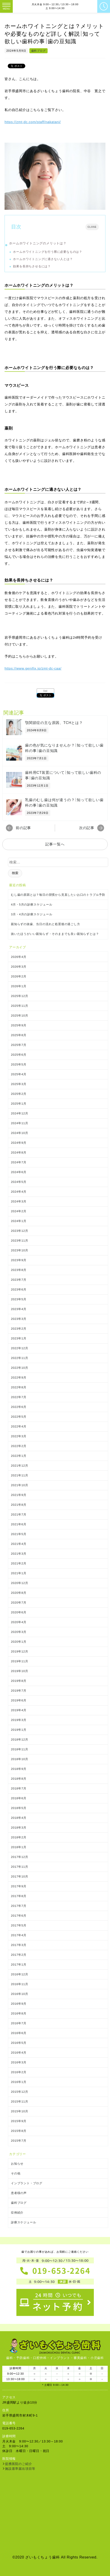 This screenshot has height=2576, width=110. I want to click on 2021年6月, so click(18, 1524).